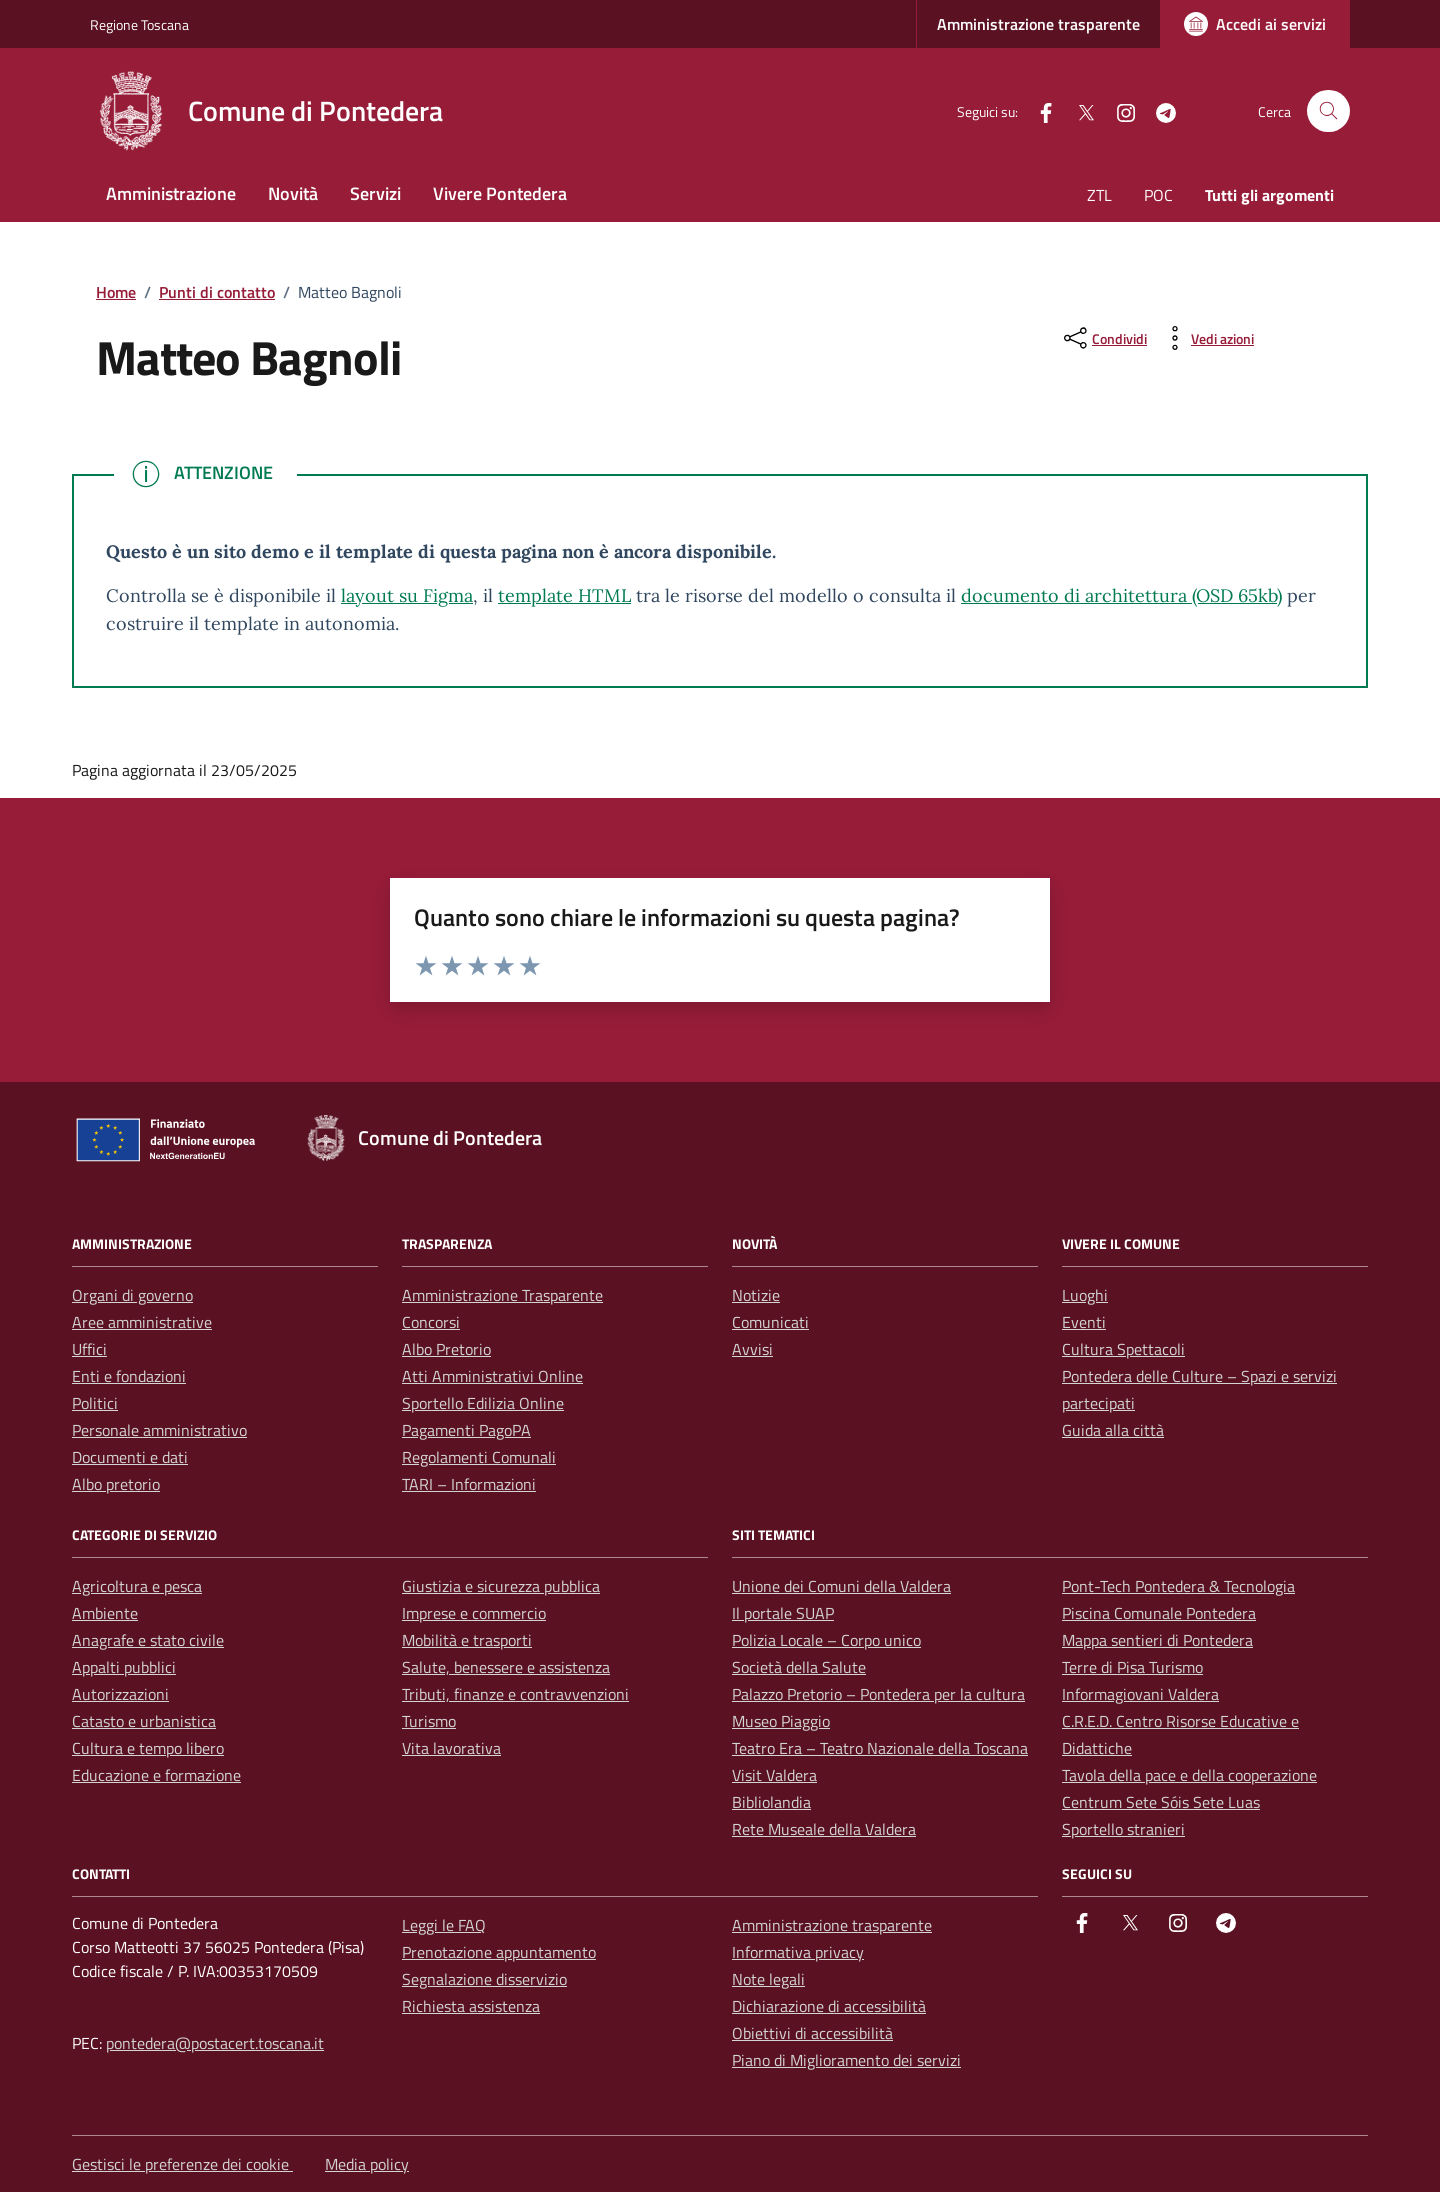 The width and height of the screenshot is (1440, 2192). Describe the element at coordinates (144, 1721) in the screenshot. I see `Catasto e urbanistica` at that location.